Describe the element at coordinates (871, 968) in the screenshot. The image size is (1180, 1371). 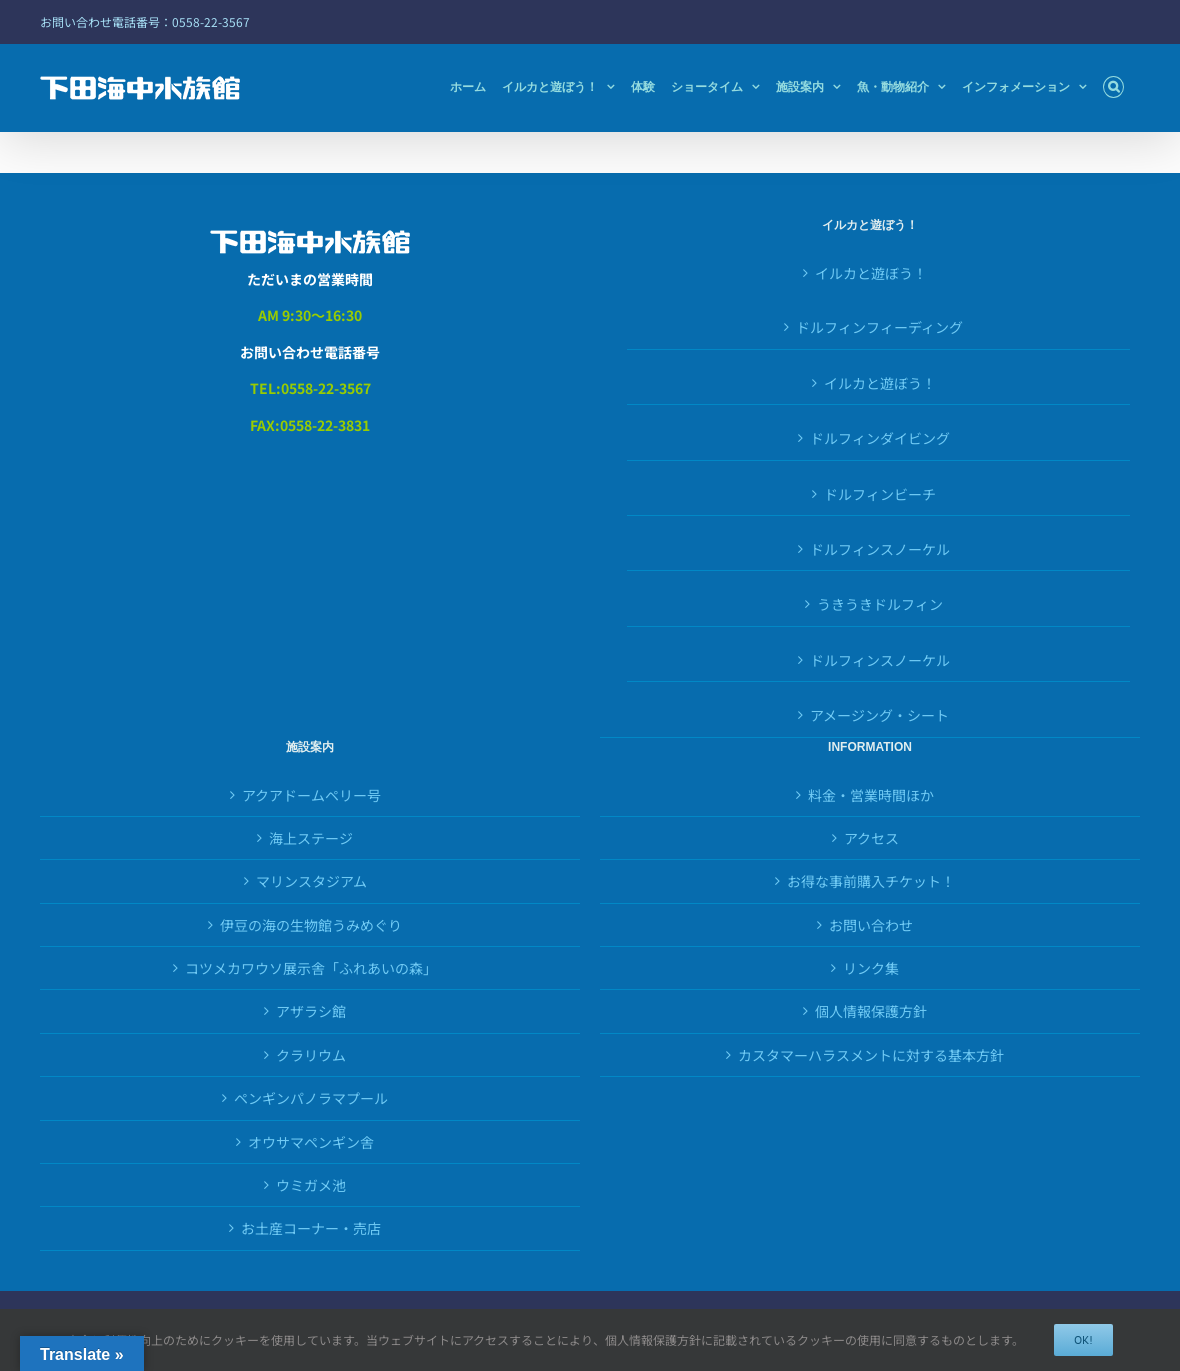
I see `リンク集` at that location.